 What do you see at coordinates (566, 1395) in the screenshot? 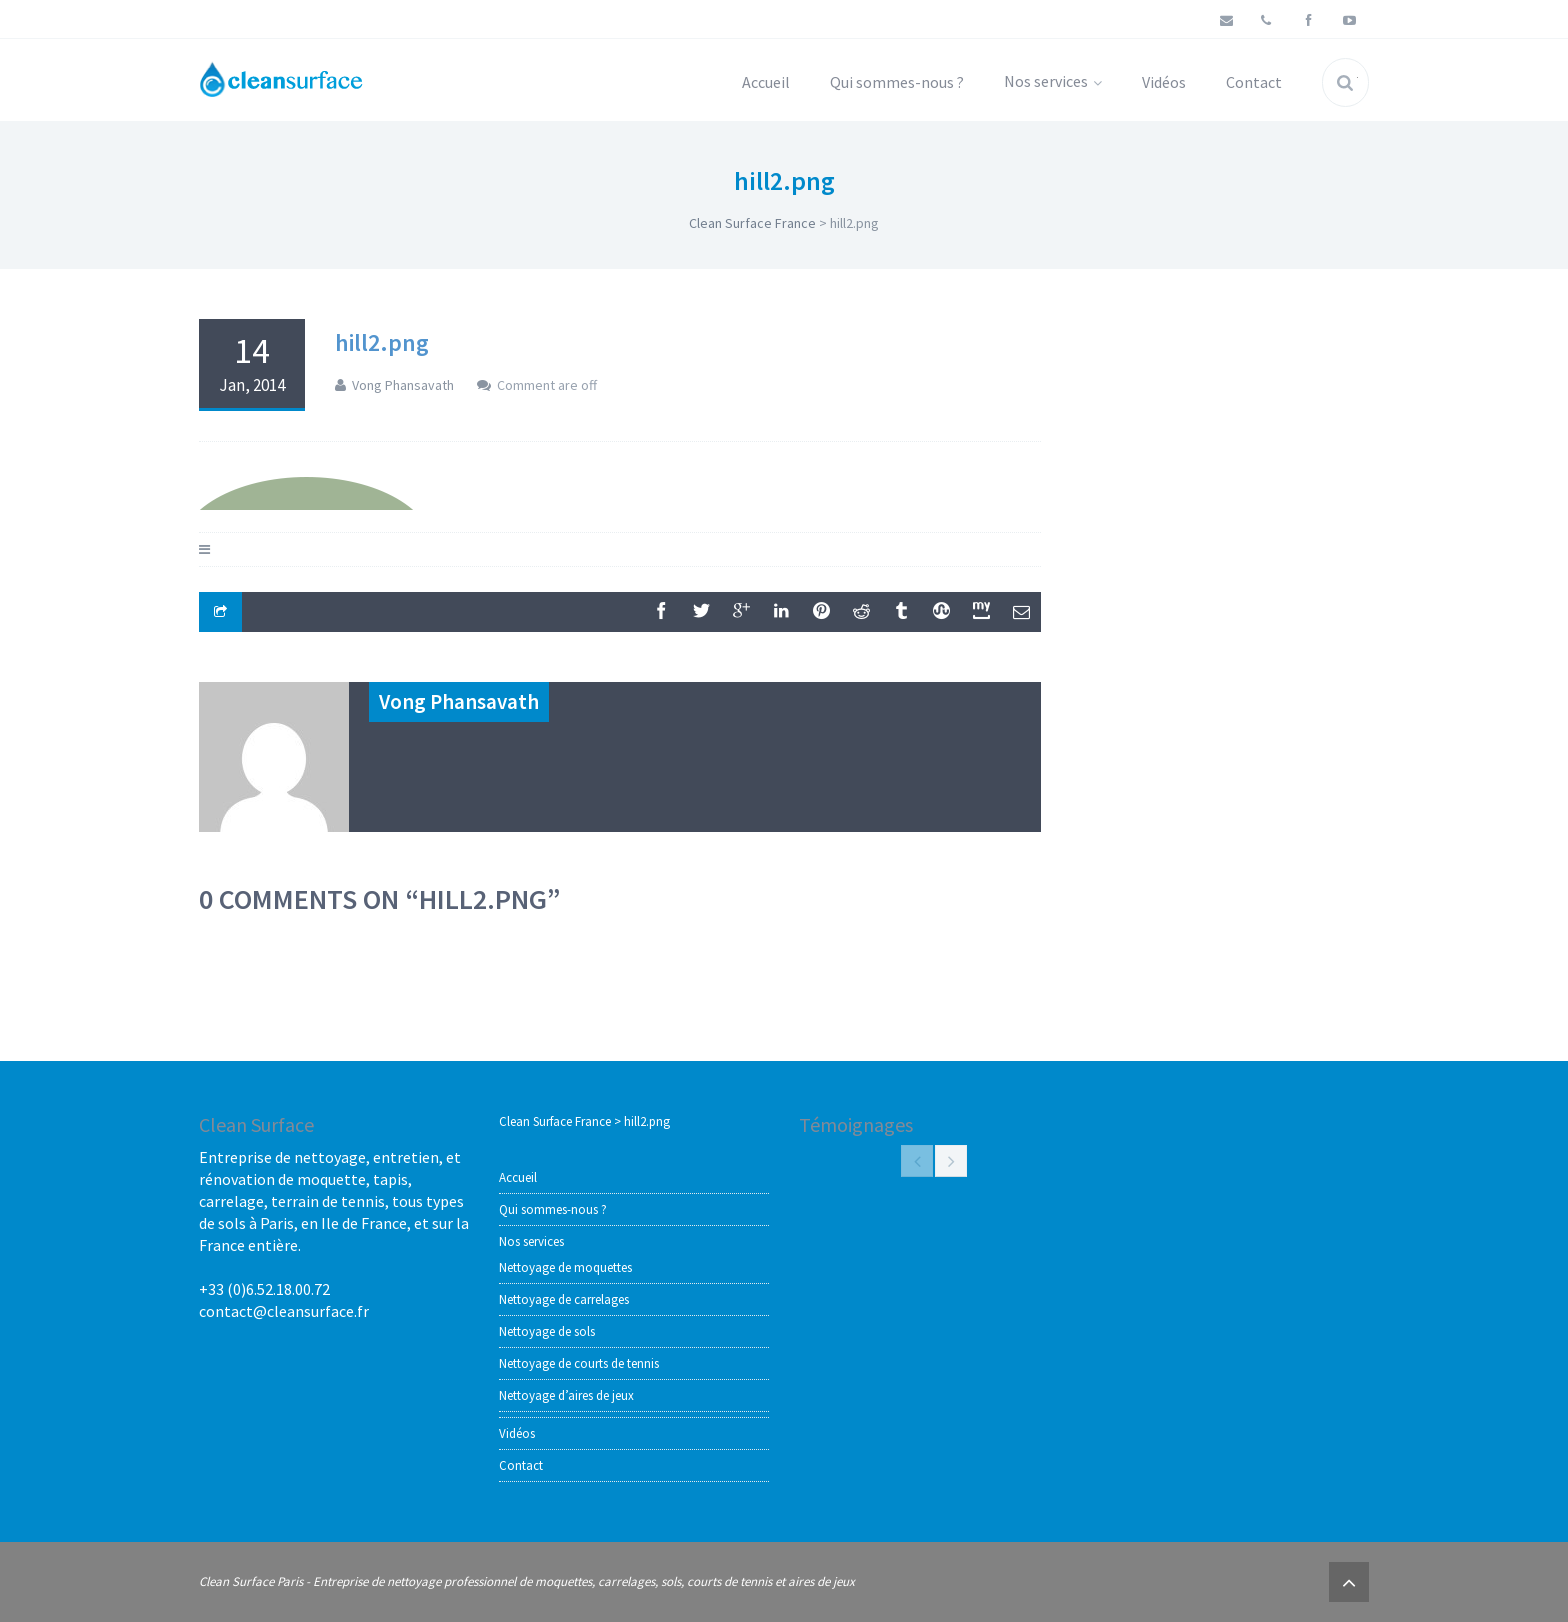
I see `Nettoyage d’aires de jeux` at bounding box center [566, 1395].